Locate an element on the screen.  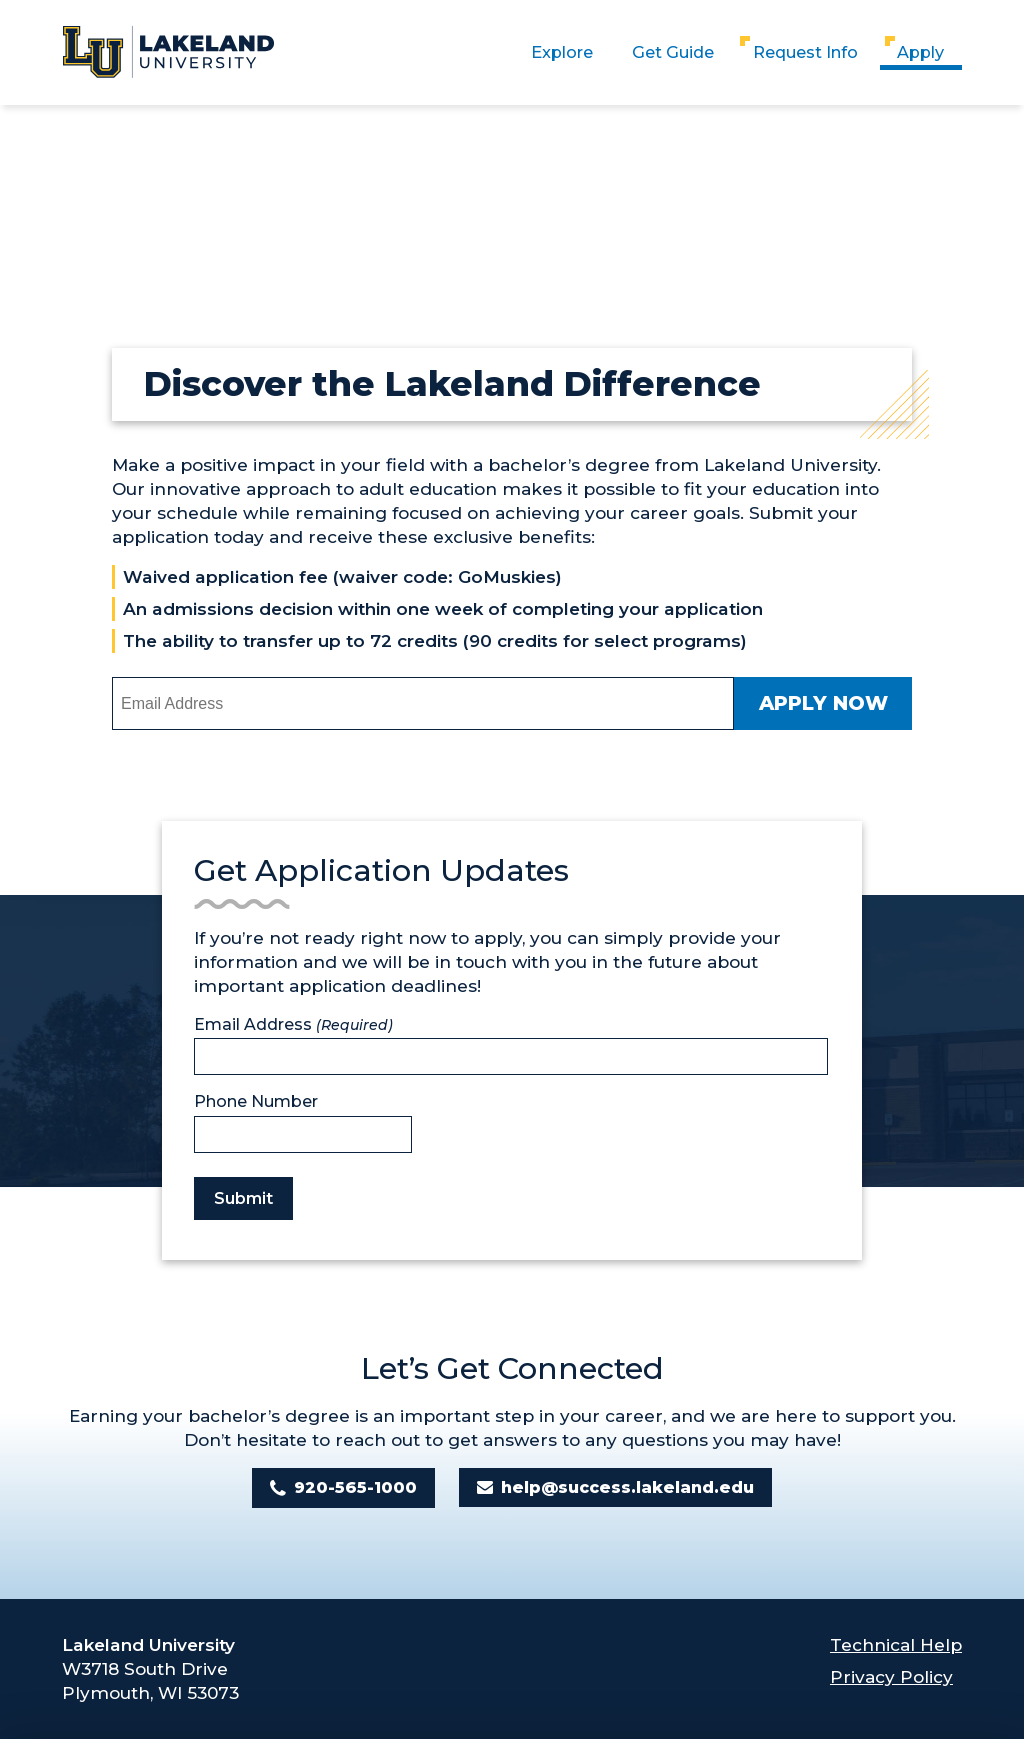
help@success.lakeland.edu is located at coordinates (627, 1487).